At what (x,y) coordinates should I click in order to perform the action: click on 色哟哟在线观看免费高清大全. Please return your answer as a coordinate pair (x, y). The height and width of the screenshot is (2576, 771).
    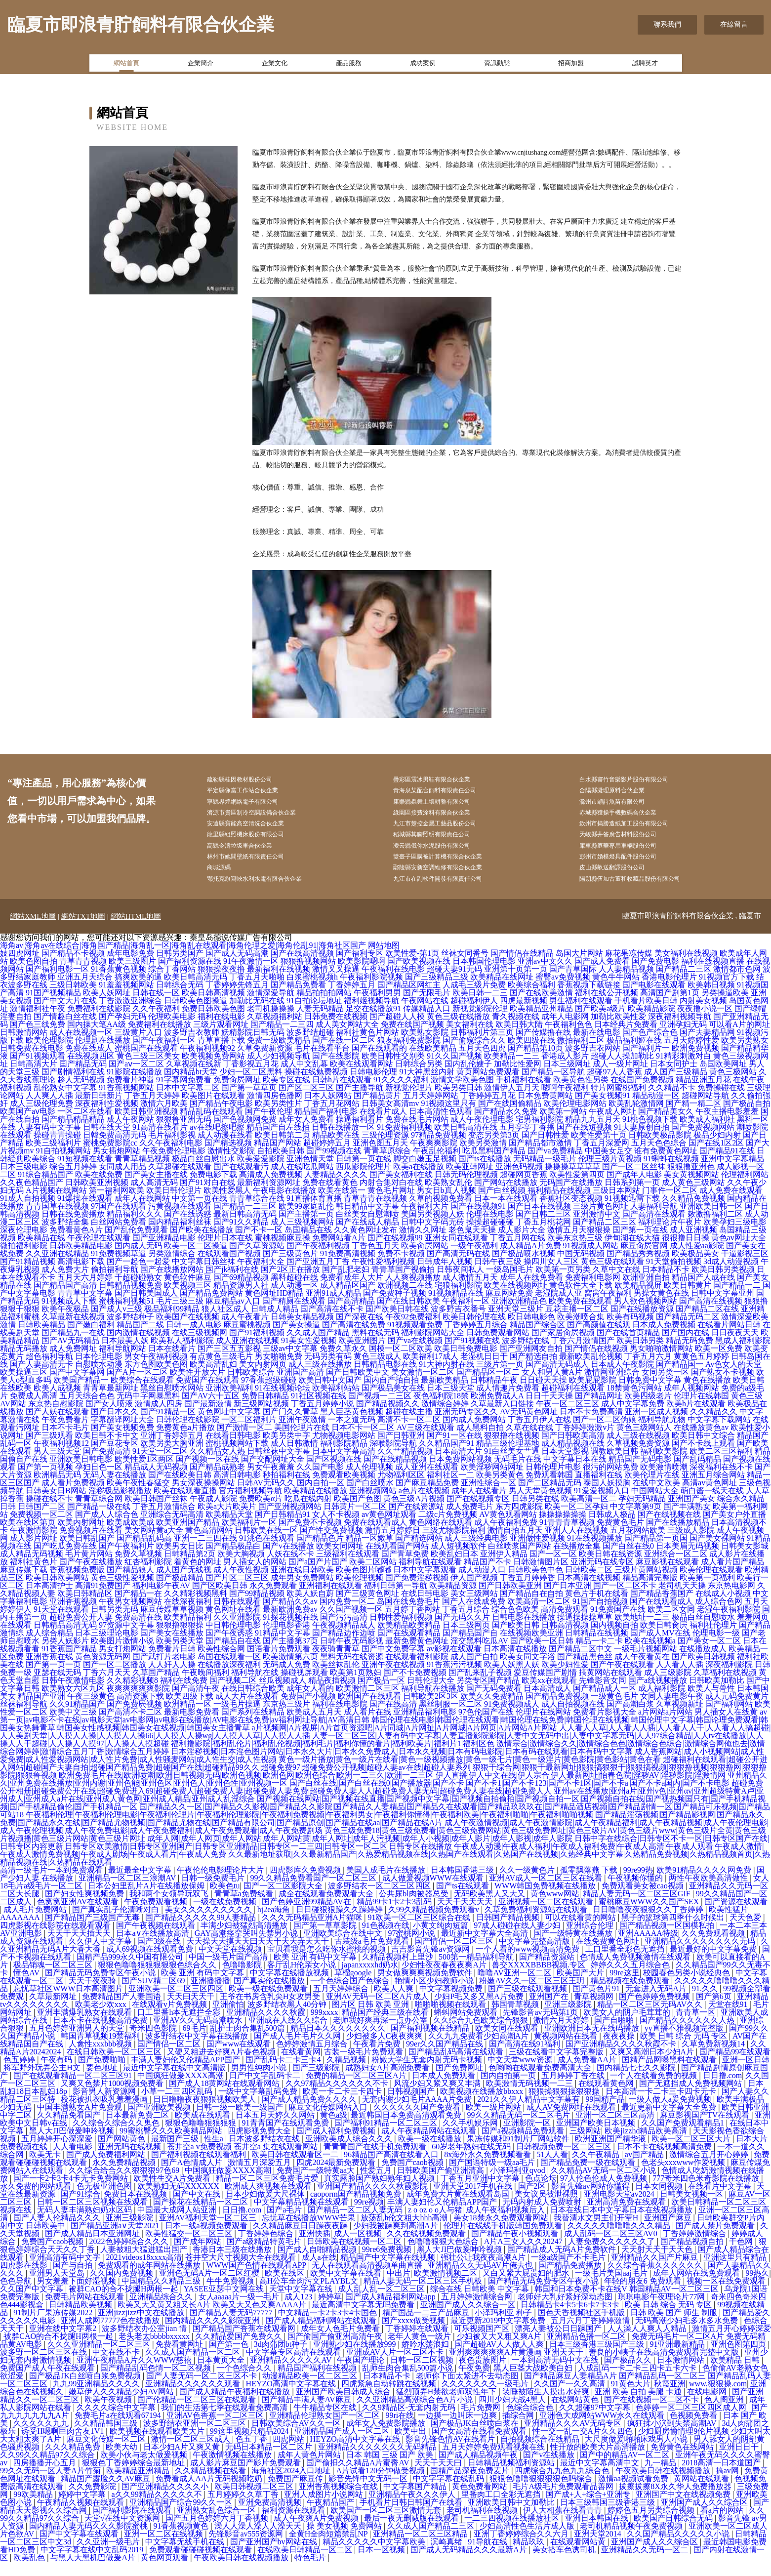
    Looking at the image, I should click on (540, 2082).